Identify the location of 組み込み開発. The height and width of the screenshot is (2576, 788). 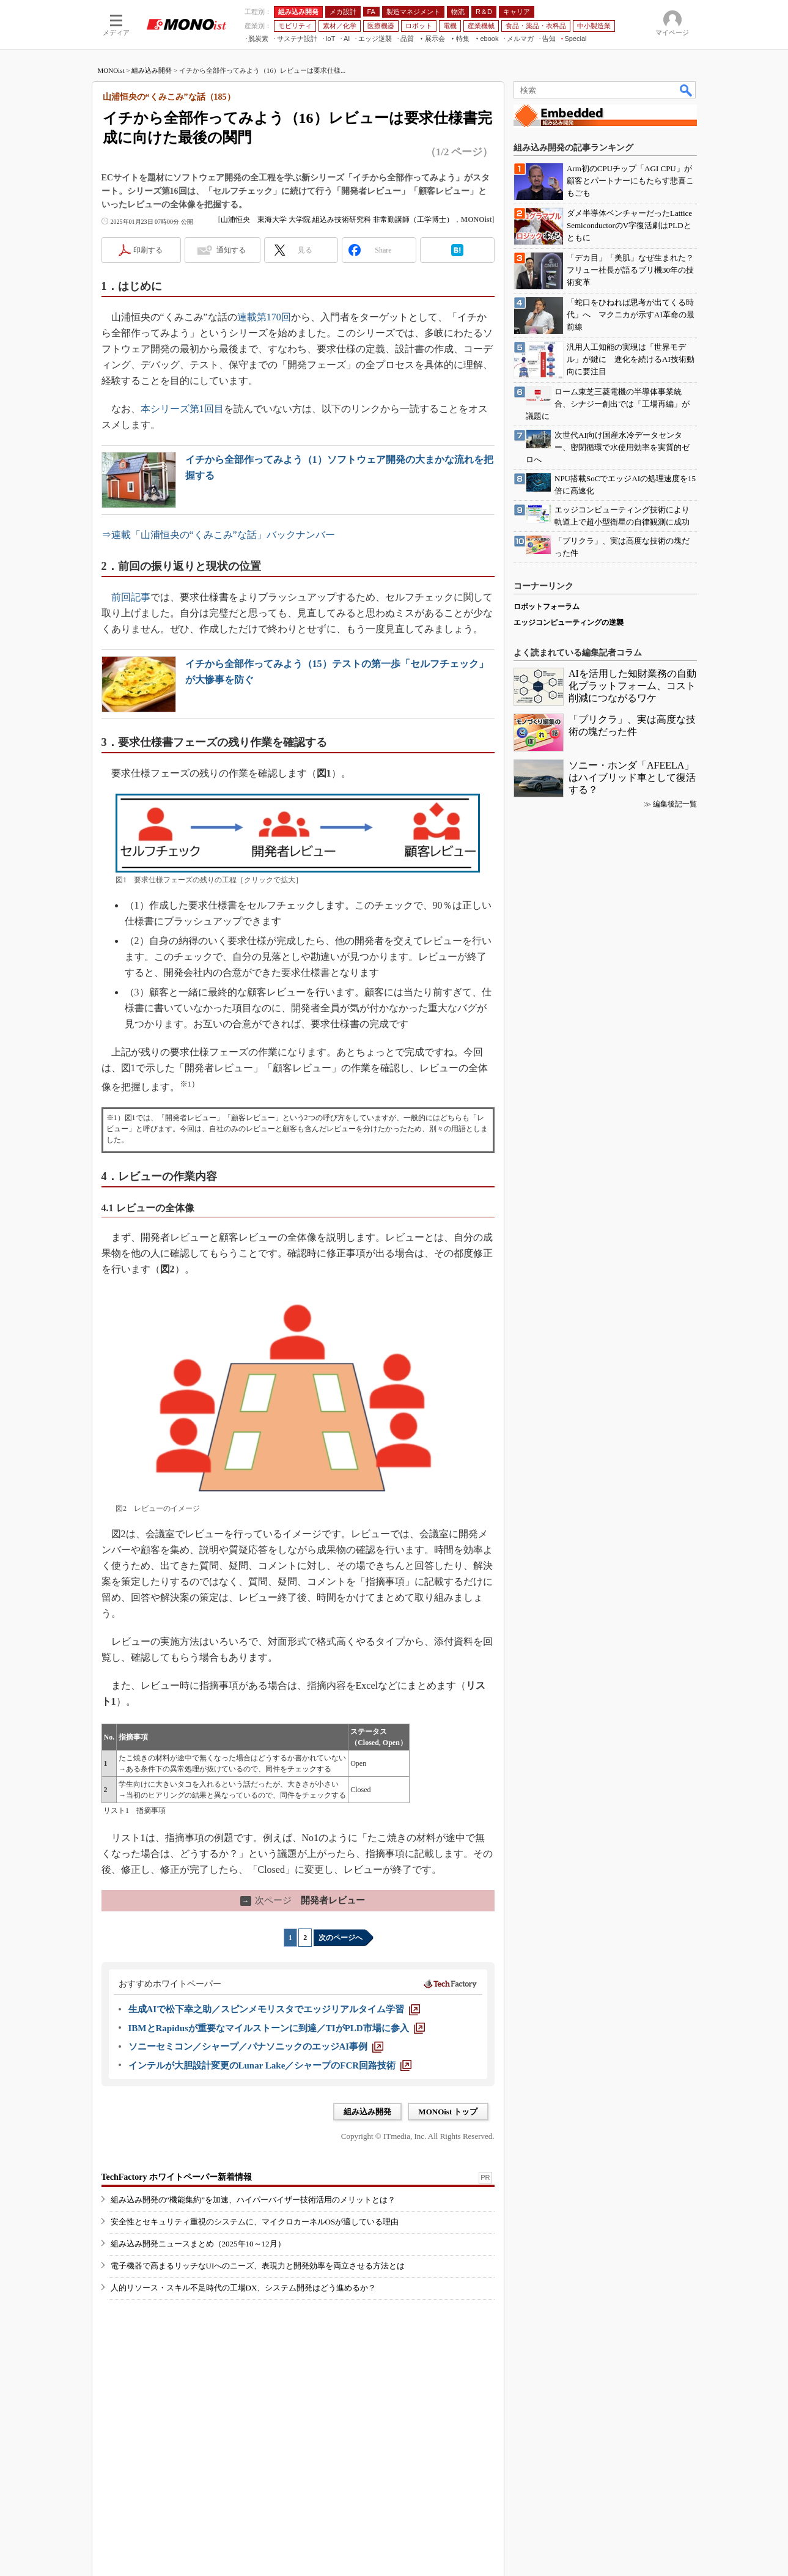
(151, 70).